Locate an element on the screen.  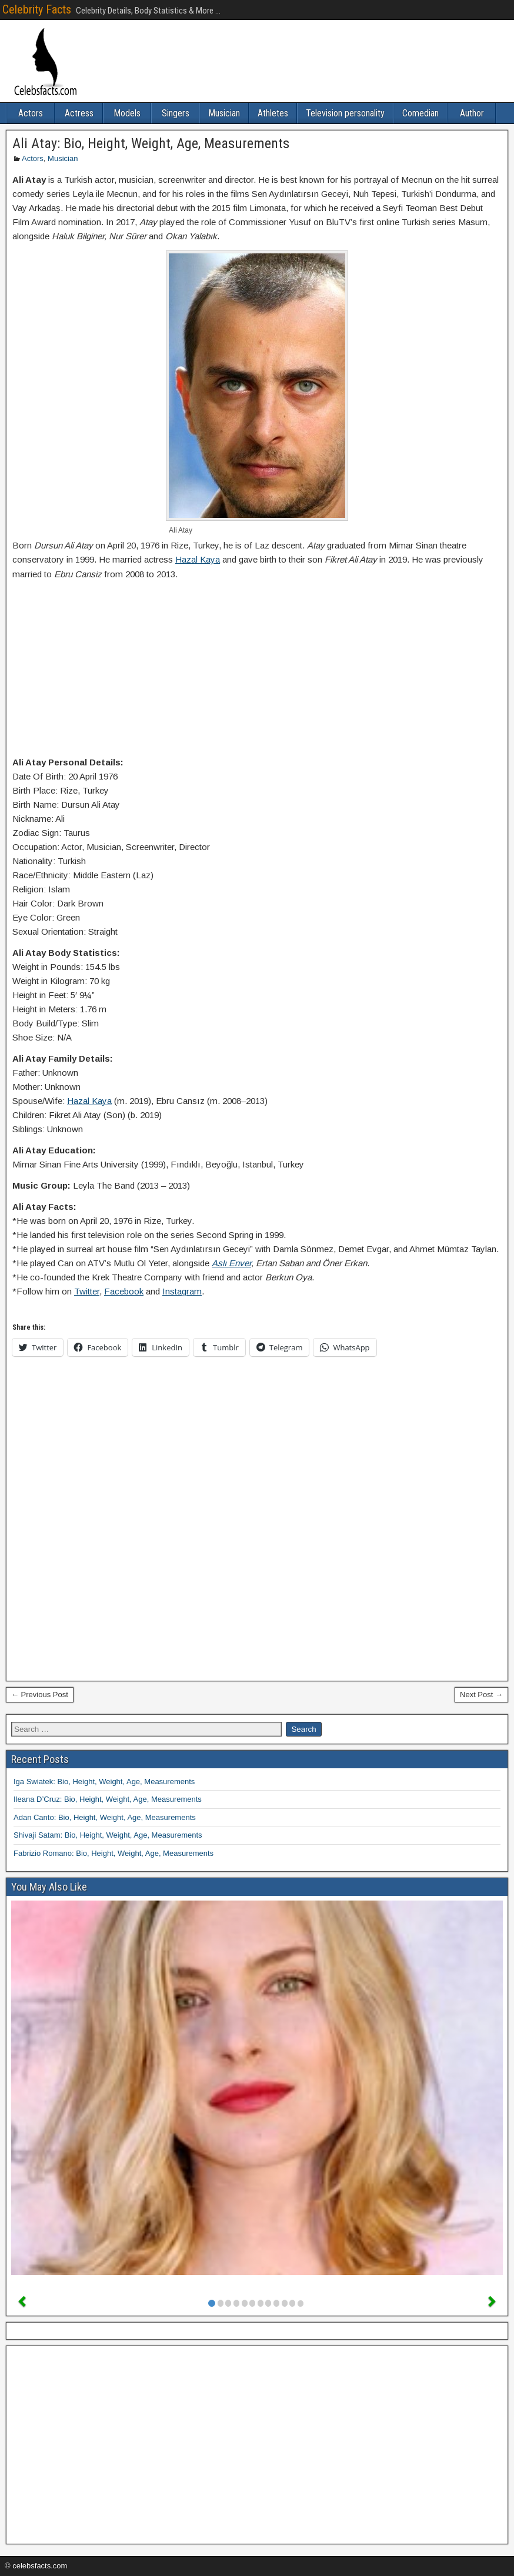
Instagram is located at coordinates (182, 1291).